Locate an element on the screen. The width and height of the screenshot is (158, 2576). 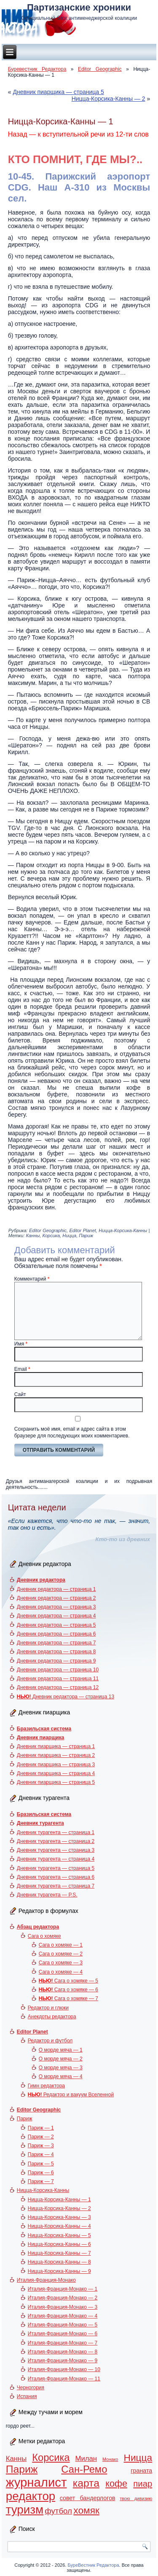
Дневник редактора — страница 9 is located at coordinates (56, 1661).